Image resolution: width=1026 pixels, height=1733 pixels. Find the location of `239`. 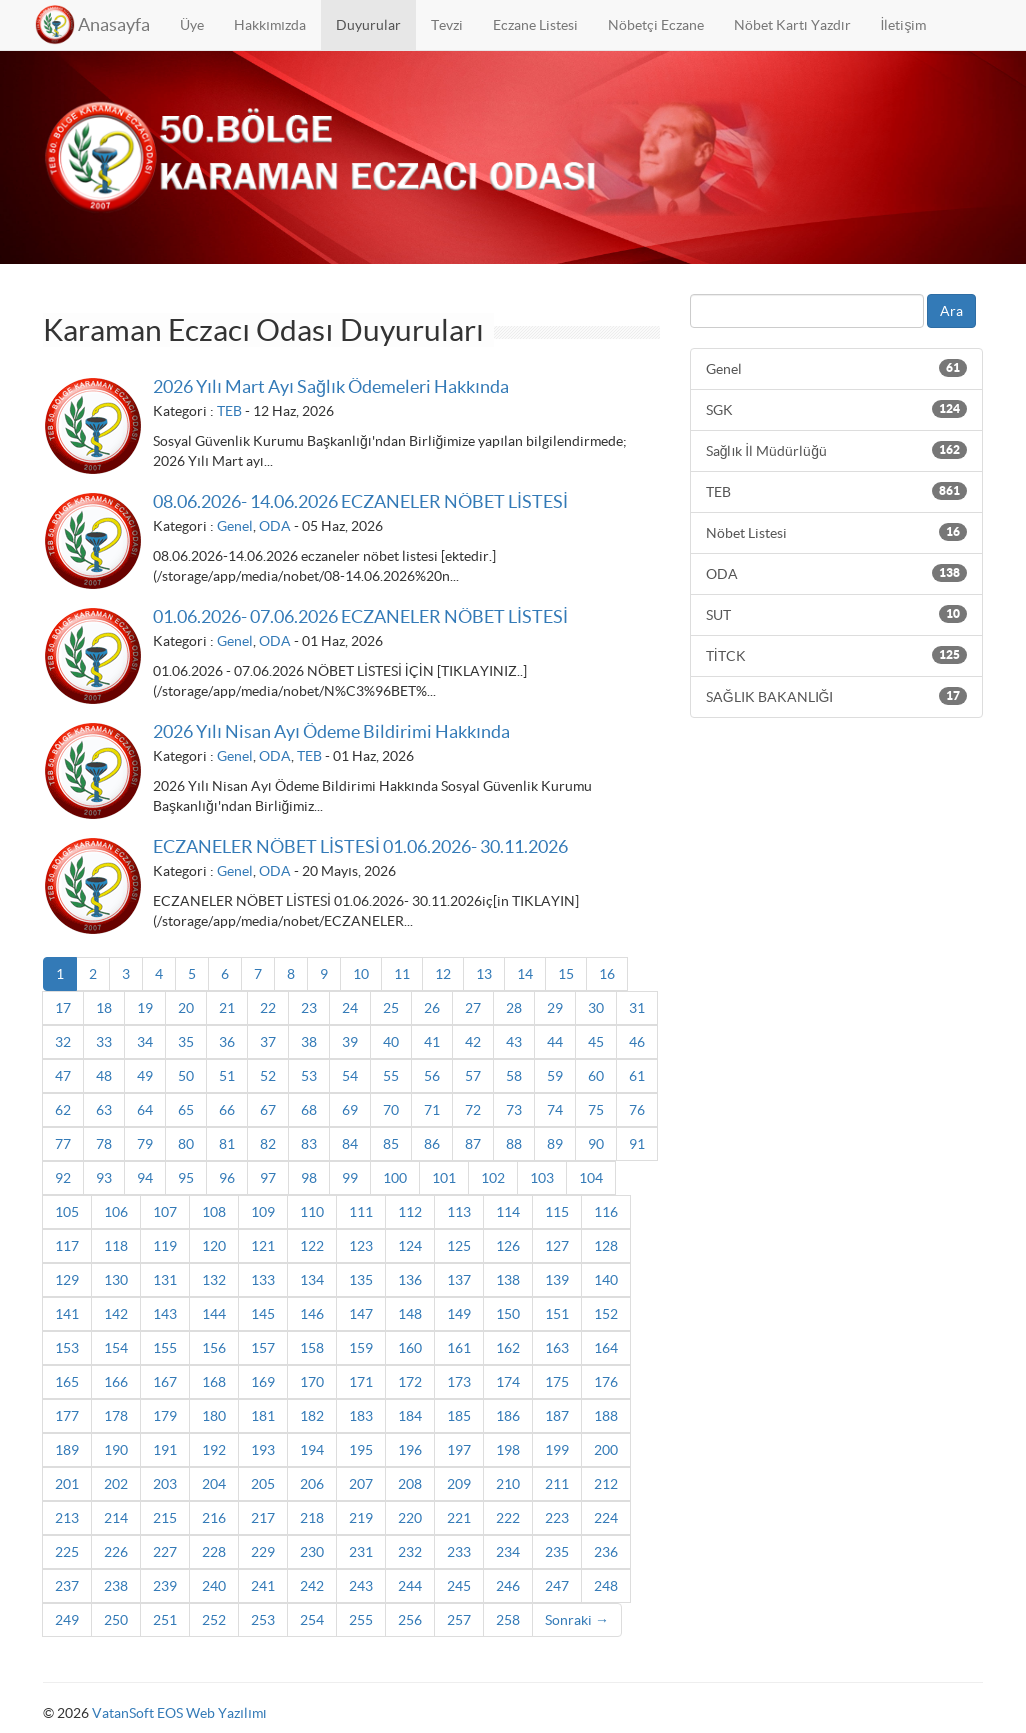

239 is located at coordinates (165, 1586).